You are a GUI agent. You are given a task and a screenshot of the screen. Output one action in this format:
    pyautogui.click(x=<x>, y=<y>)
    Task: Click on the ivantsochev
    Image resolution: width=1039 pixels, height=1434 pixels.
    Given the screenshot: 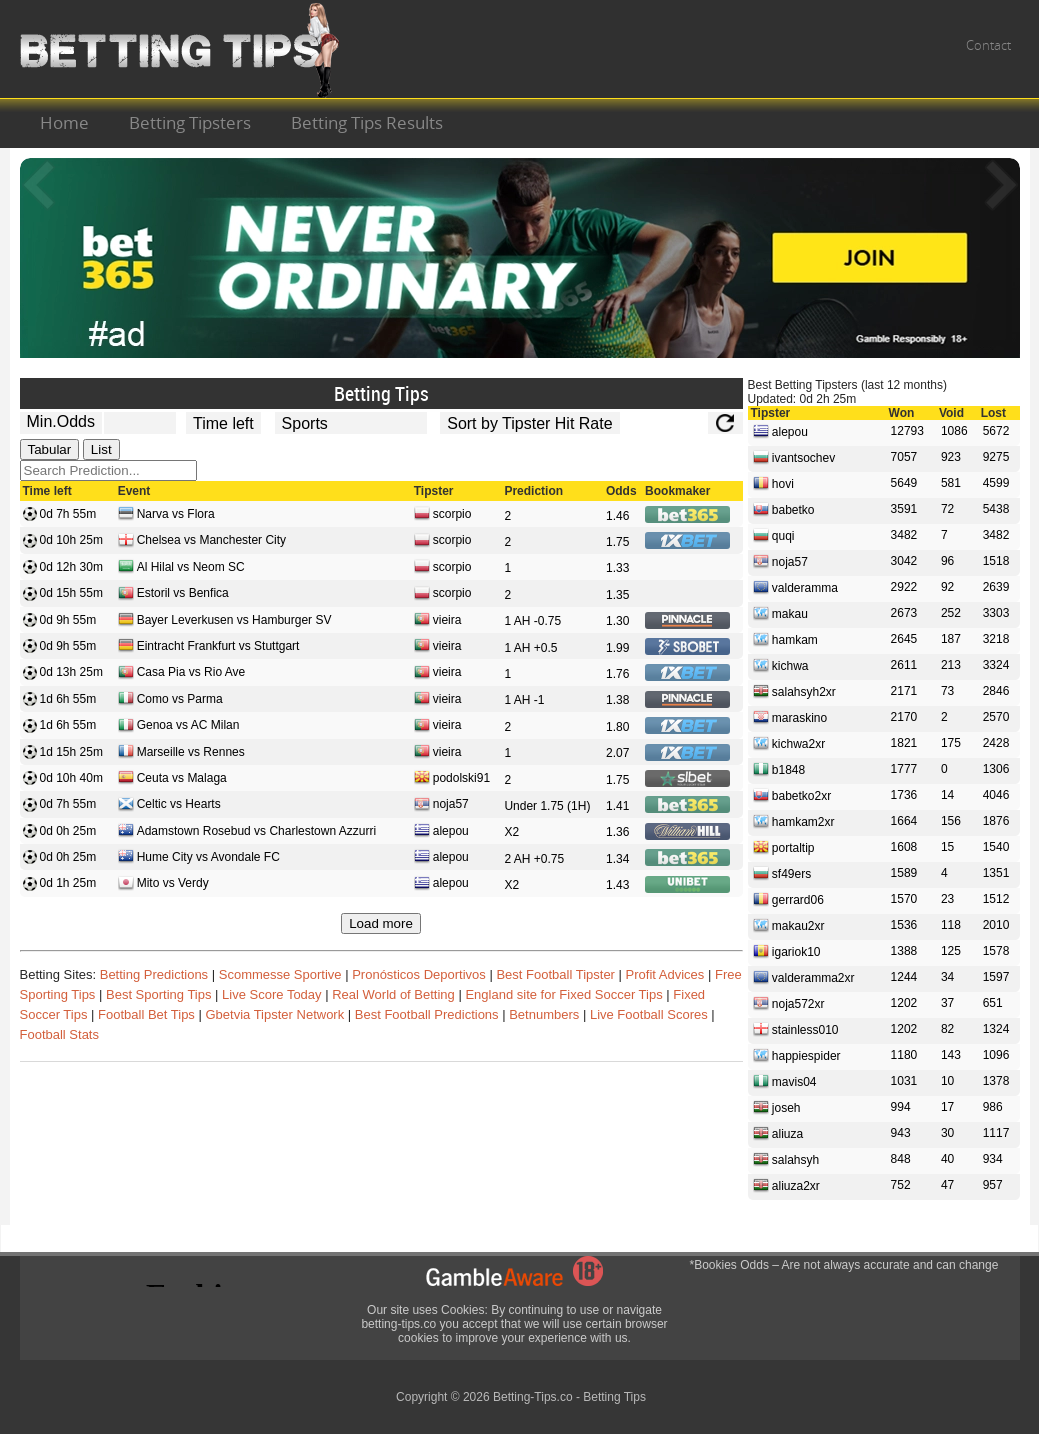 What is the action you would take?
    pyautogui.click(x=794, y=457)
    